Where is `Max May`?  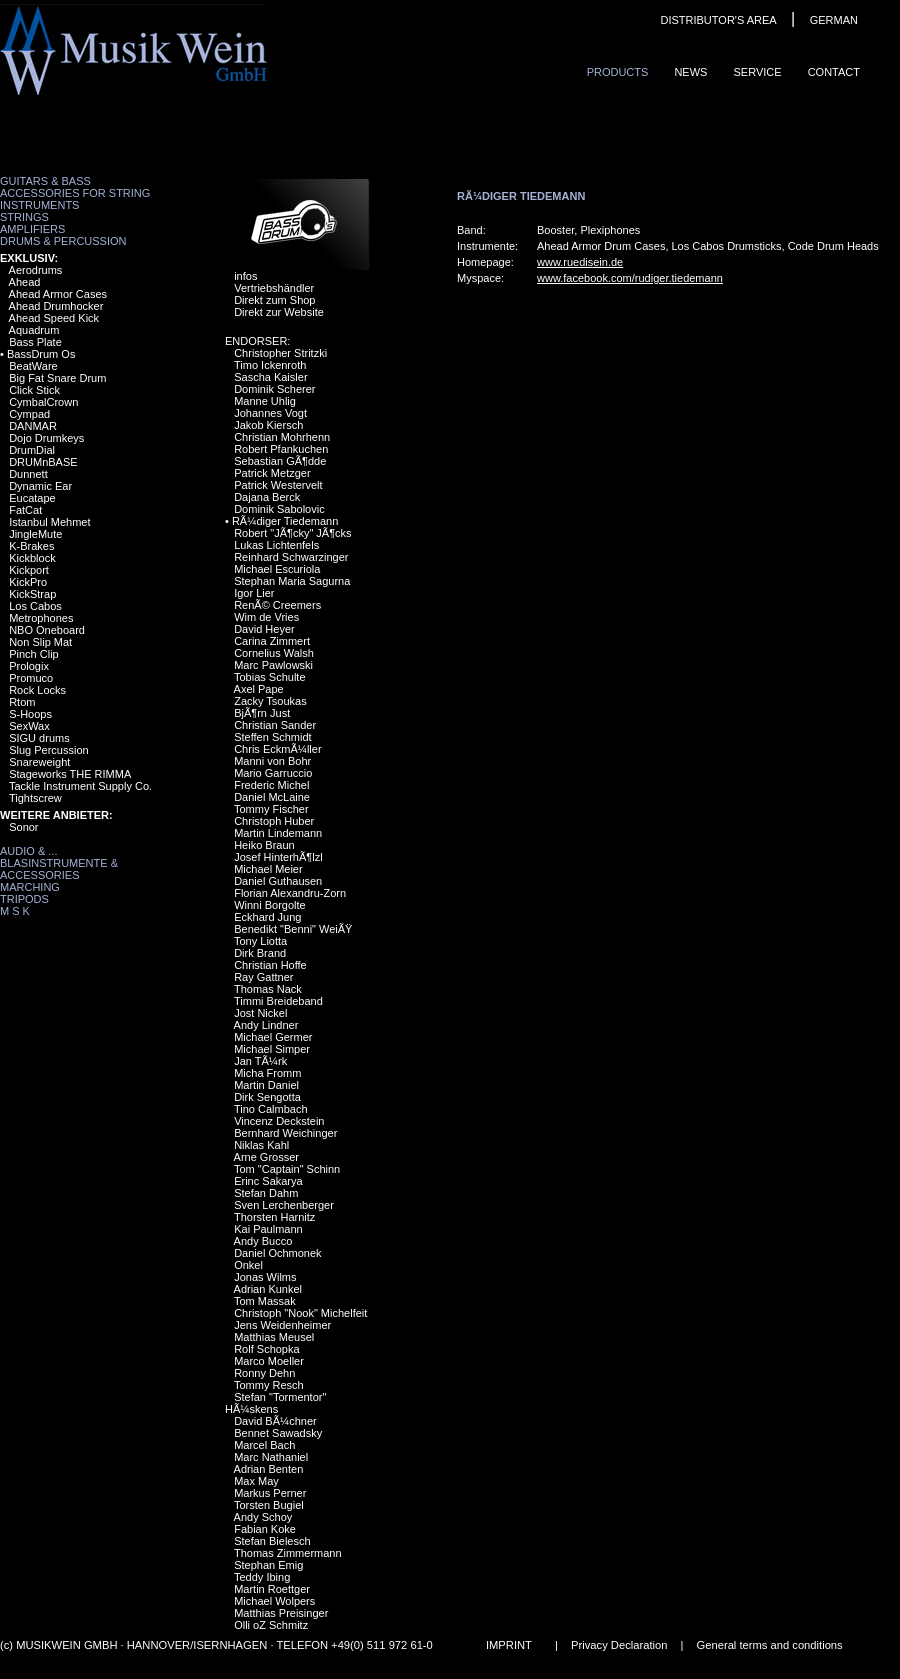
Max May is located at coordinates (256, 1481).